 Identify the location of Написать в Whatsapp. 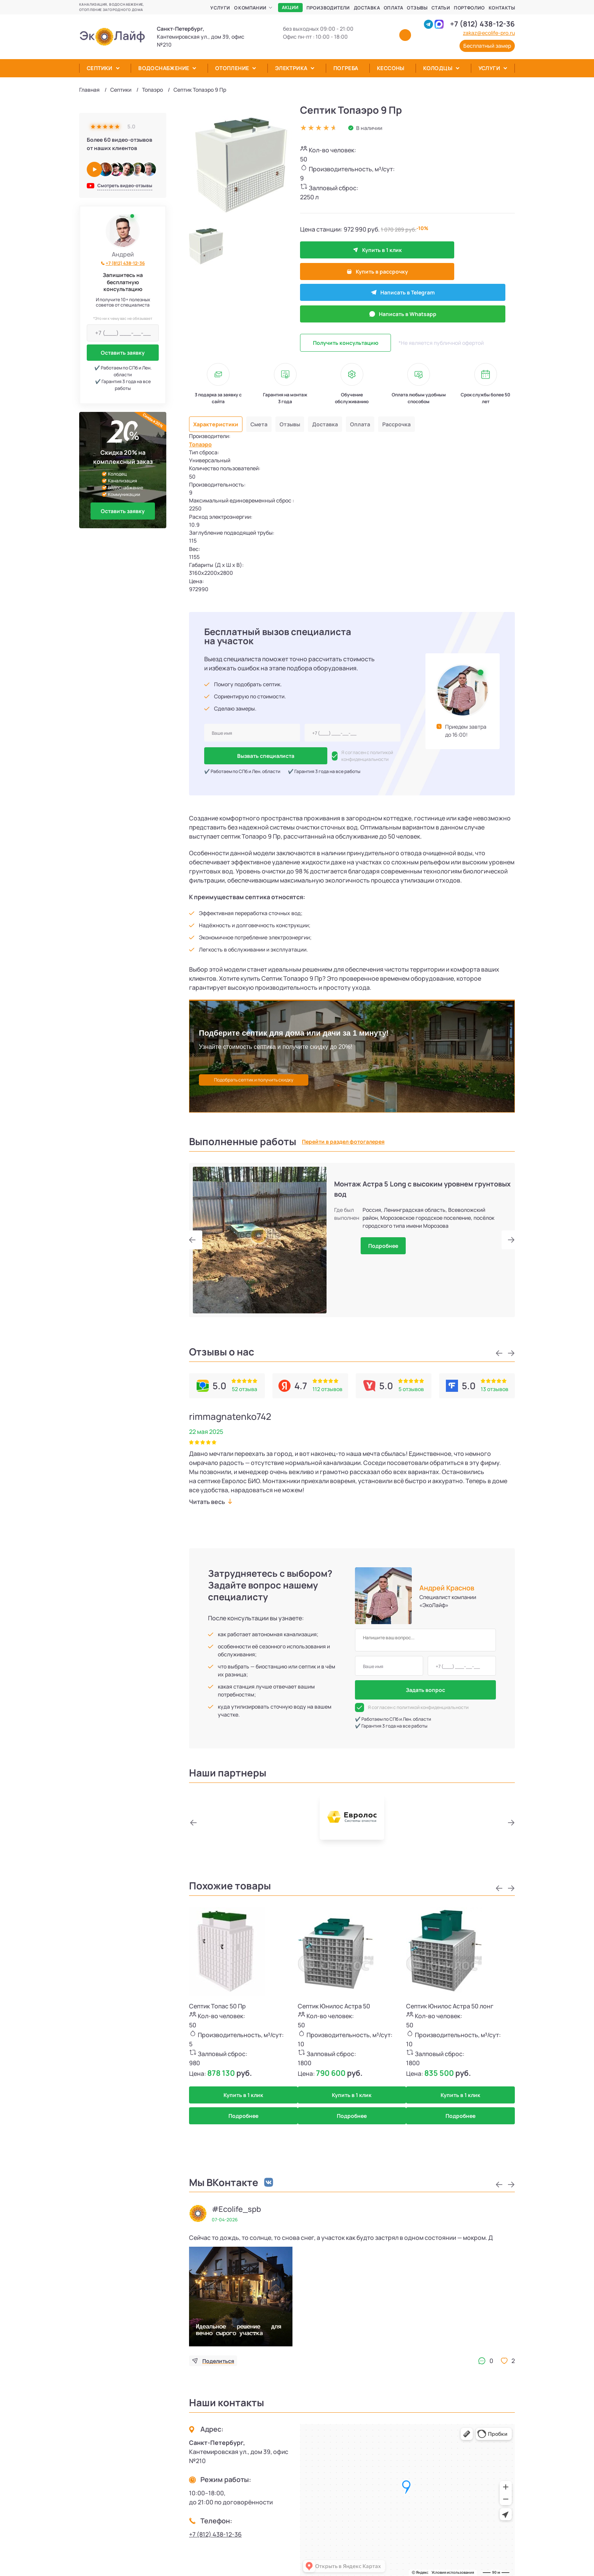
(441, 270).